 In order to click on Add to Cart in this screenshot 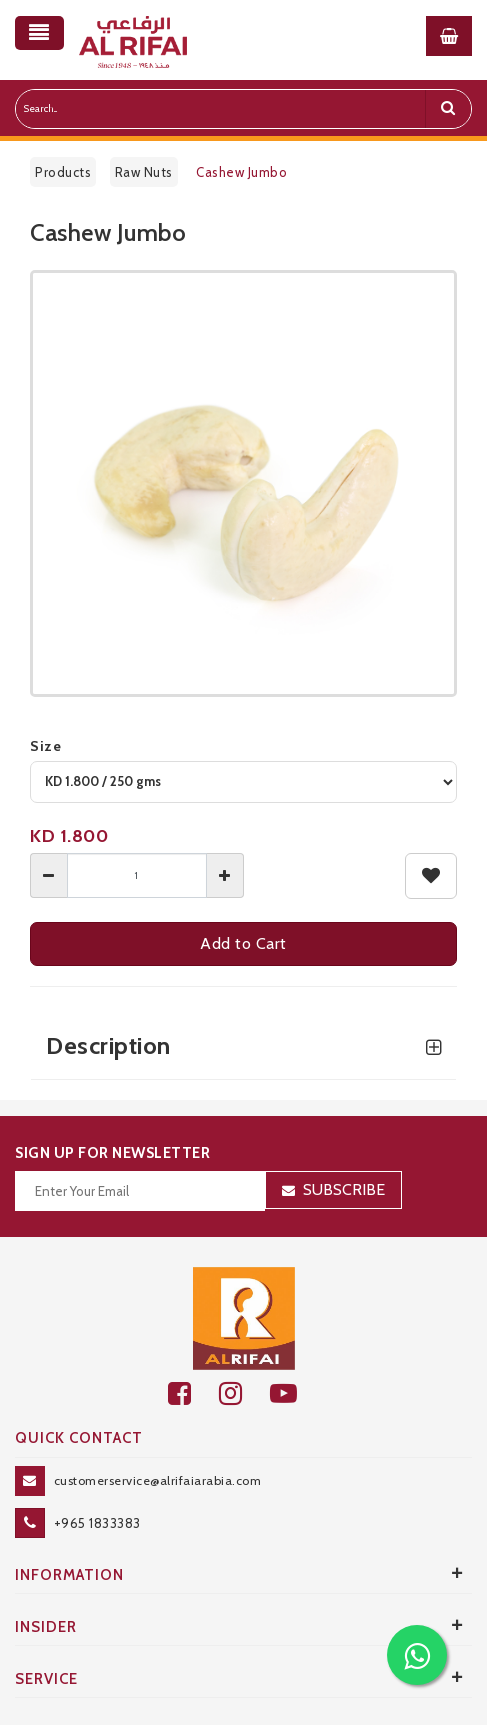, I will do `click(243, 943)`.